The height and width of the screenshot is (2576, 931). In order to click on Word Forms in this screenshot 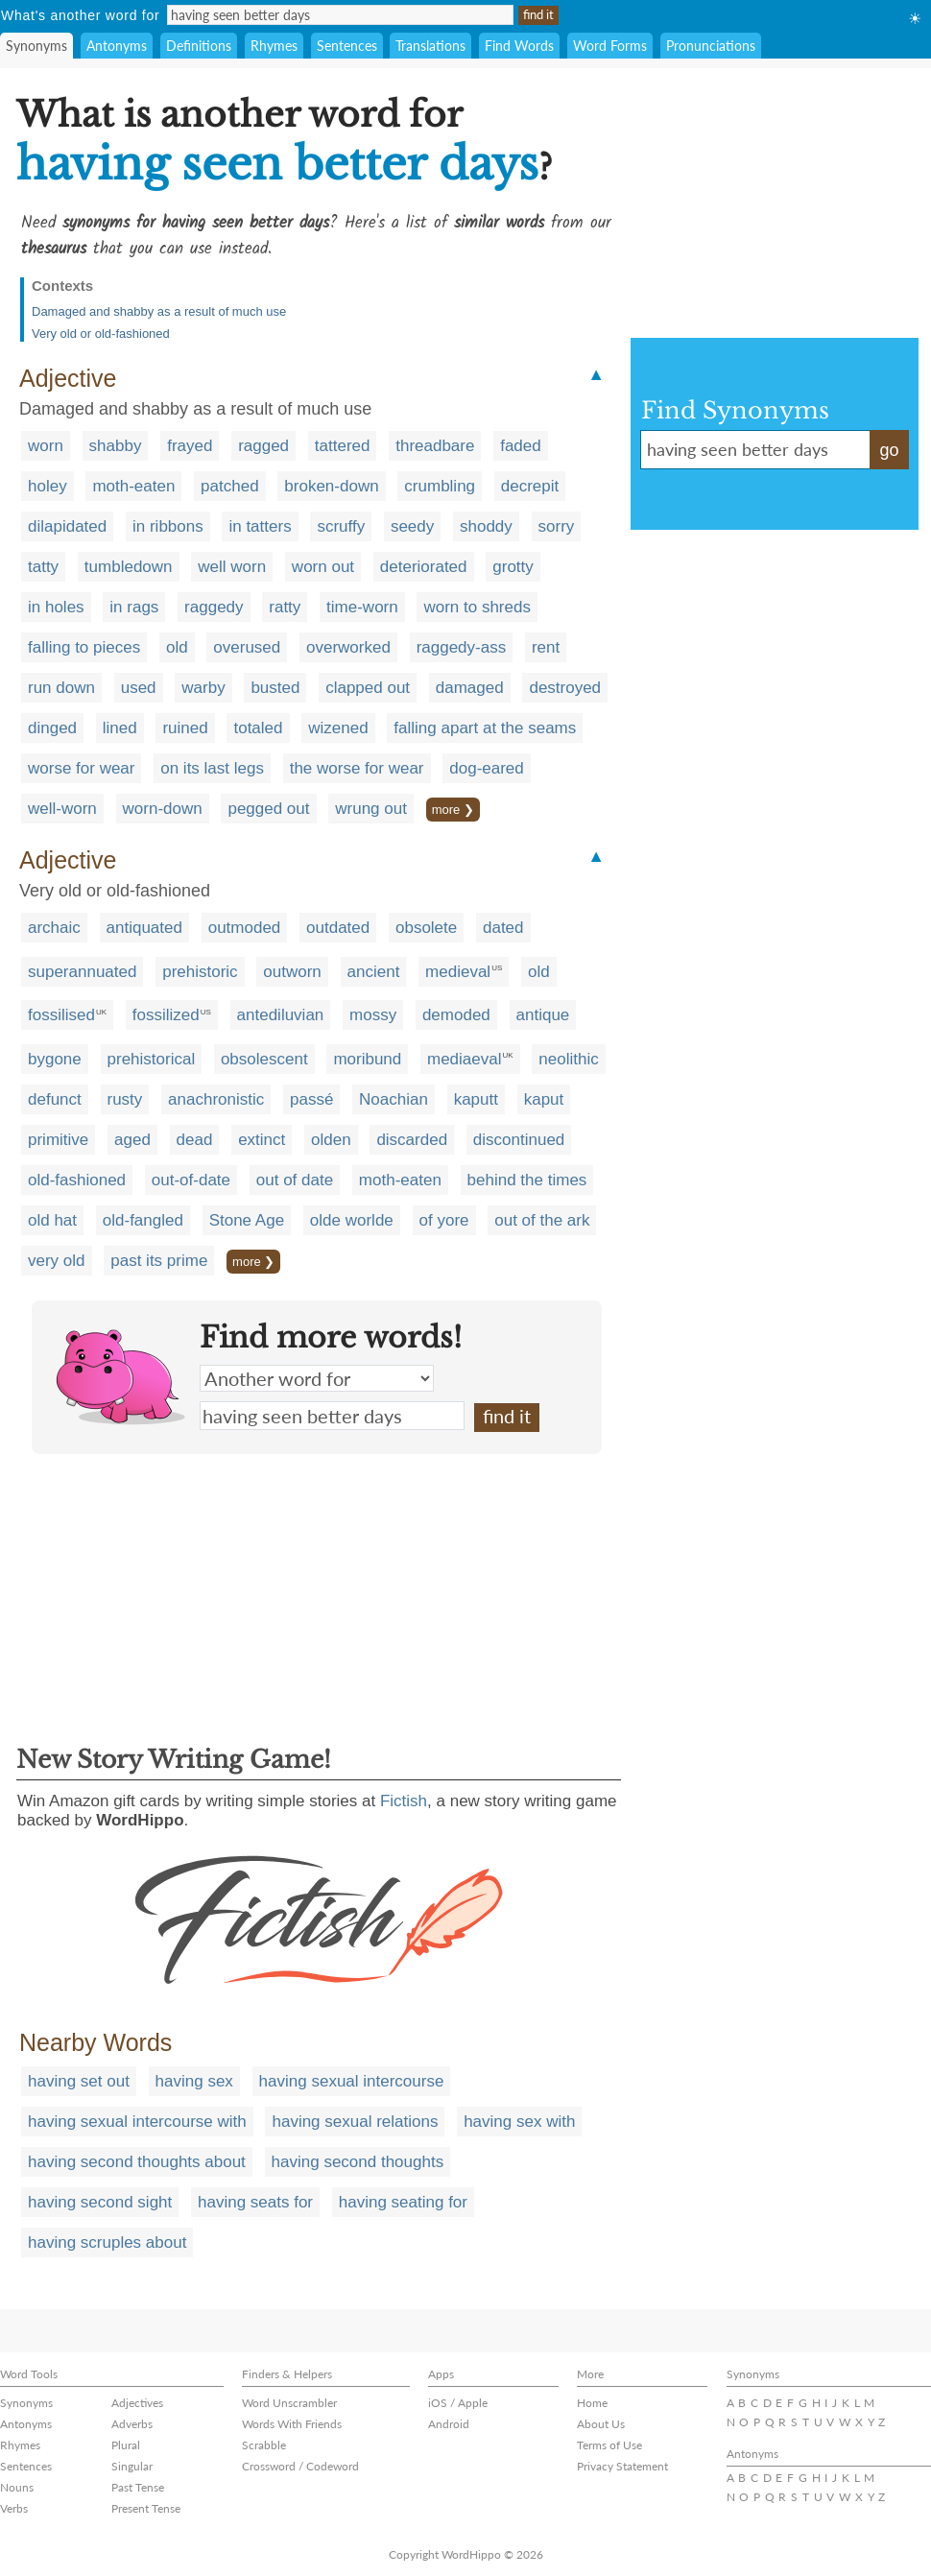, I will do `click(610, 45)`.